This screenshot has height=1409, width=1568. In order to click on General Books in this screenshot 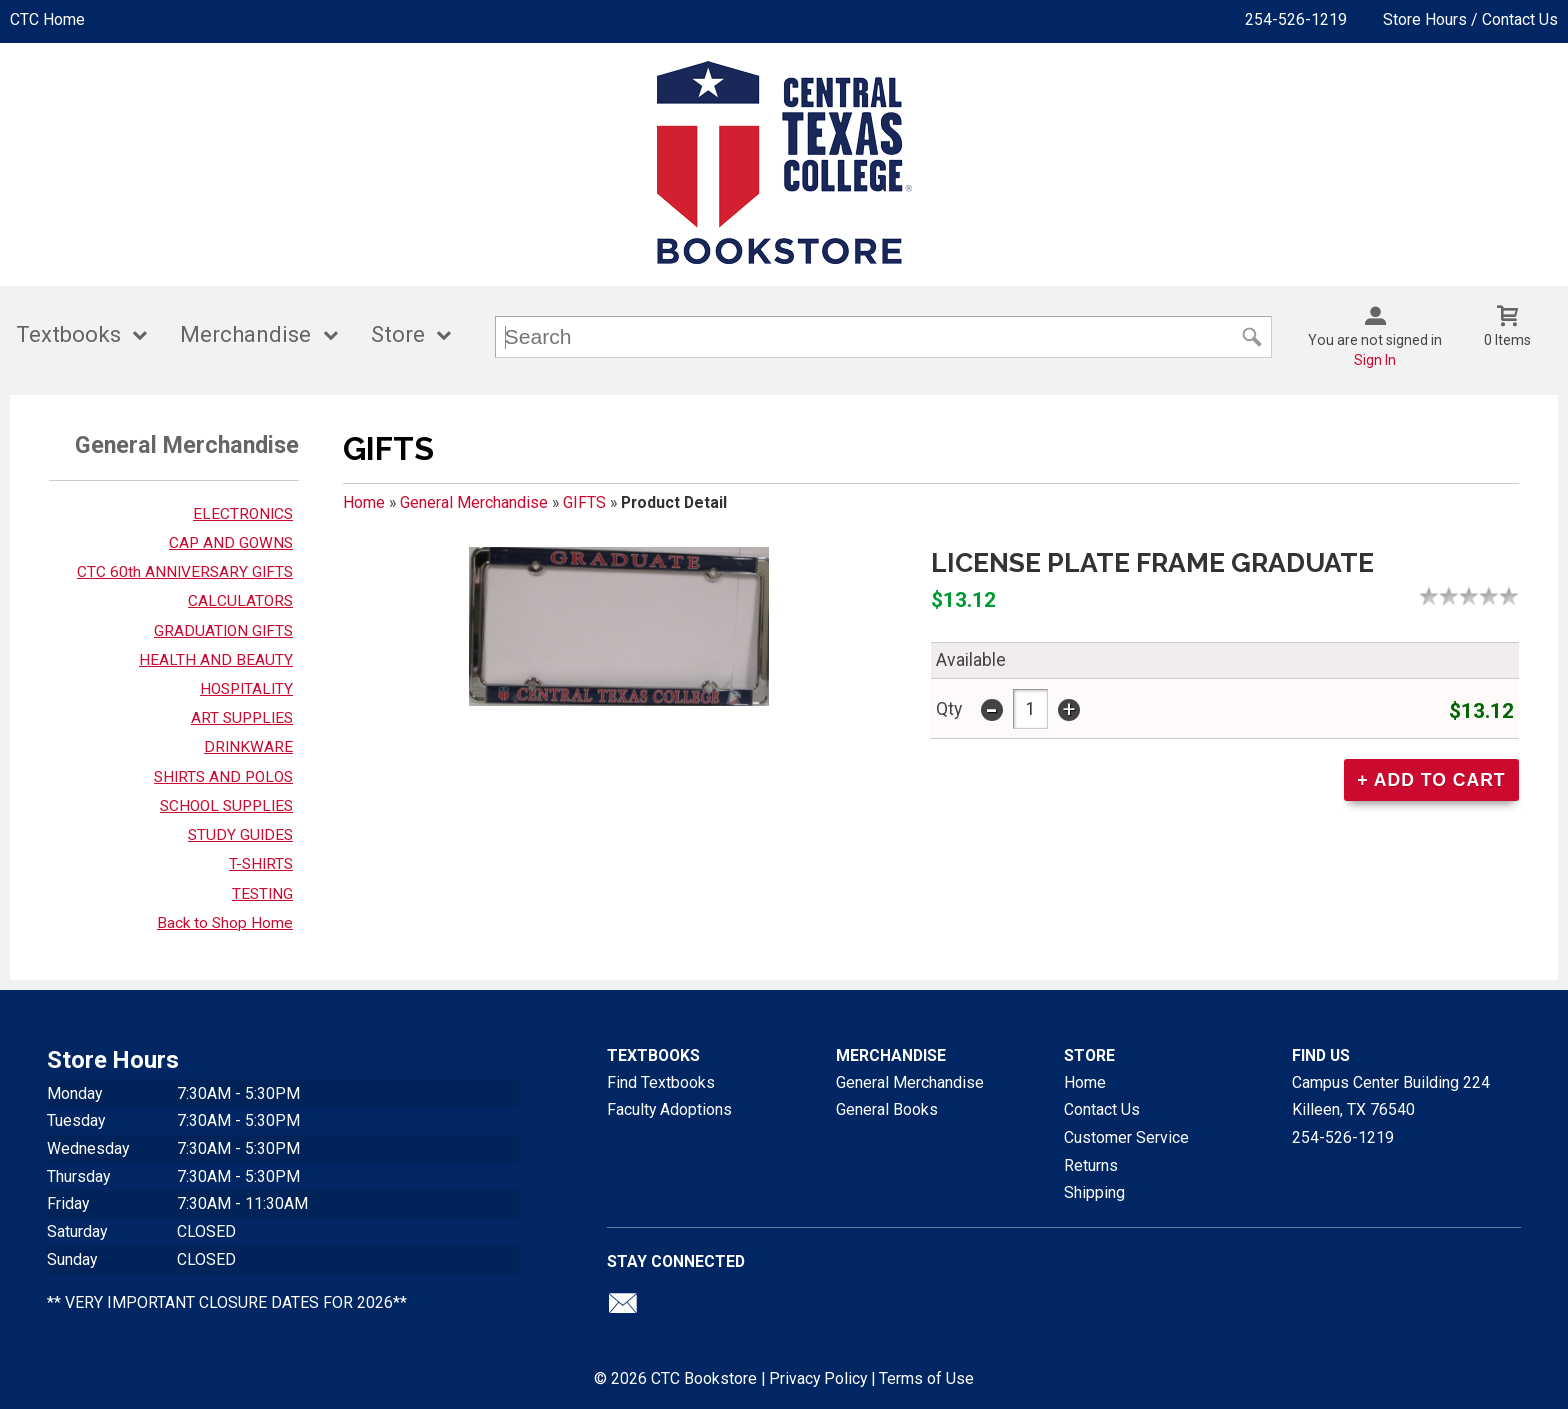, I will do `click(887, 1109)`.